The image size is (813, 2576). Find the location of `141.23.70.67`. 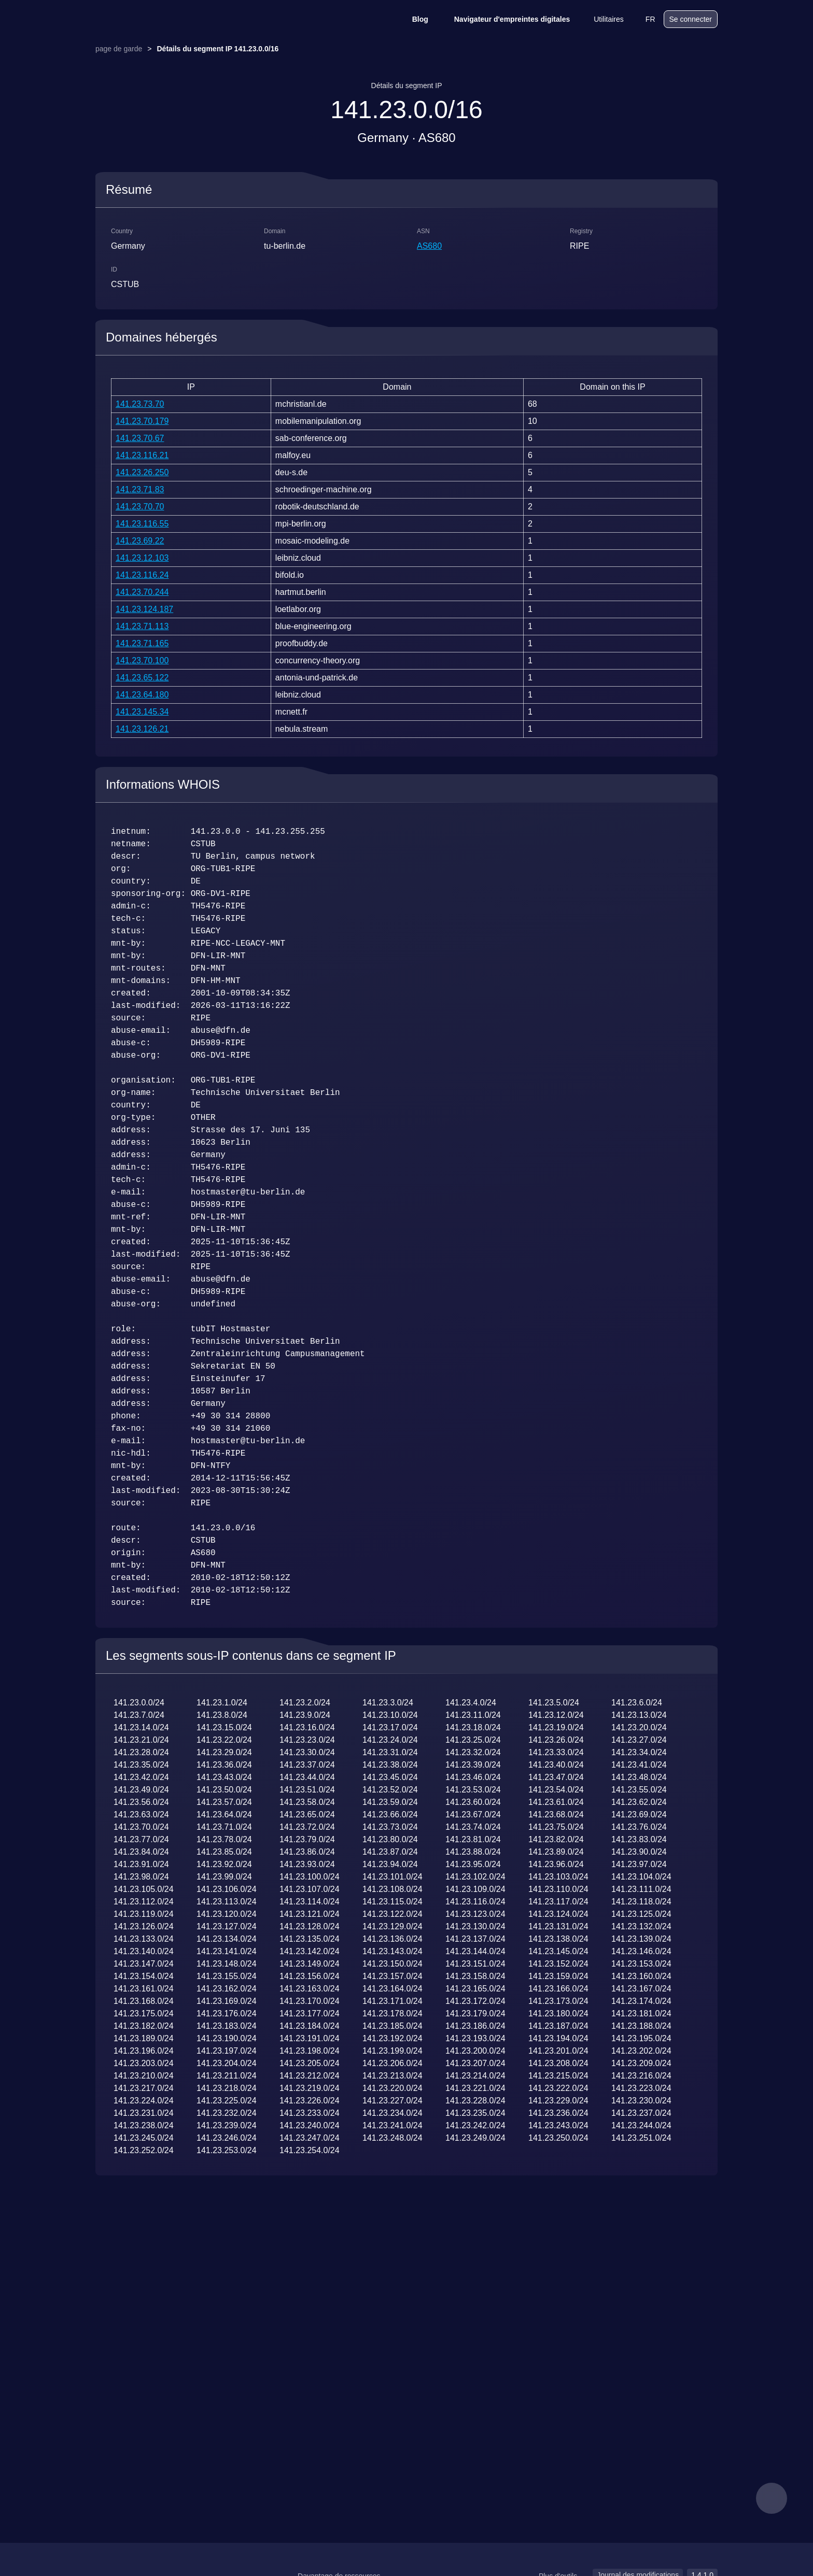

141.23.70.67 is located at coordinates (140, 438).